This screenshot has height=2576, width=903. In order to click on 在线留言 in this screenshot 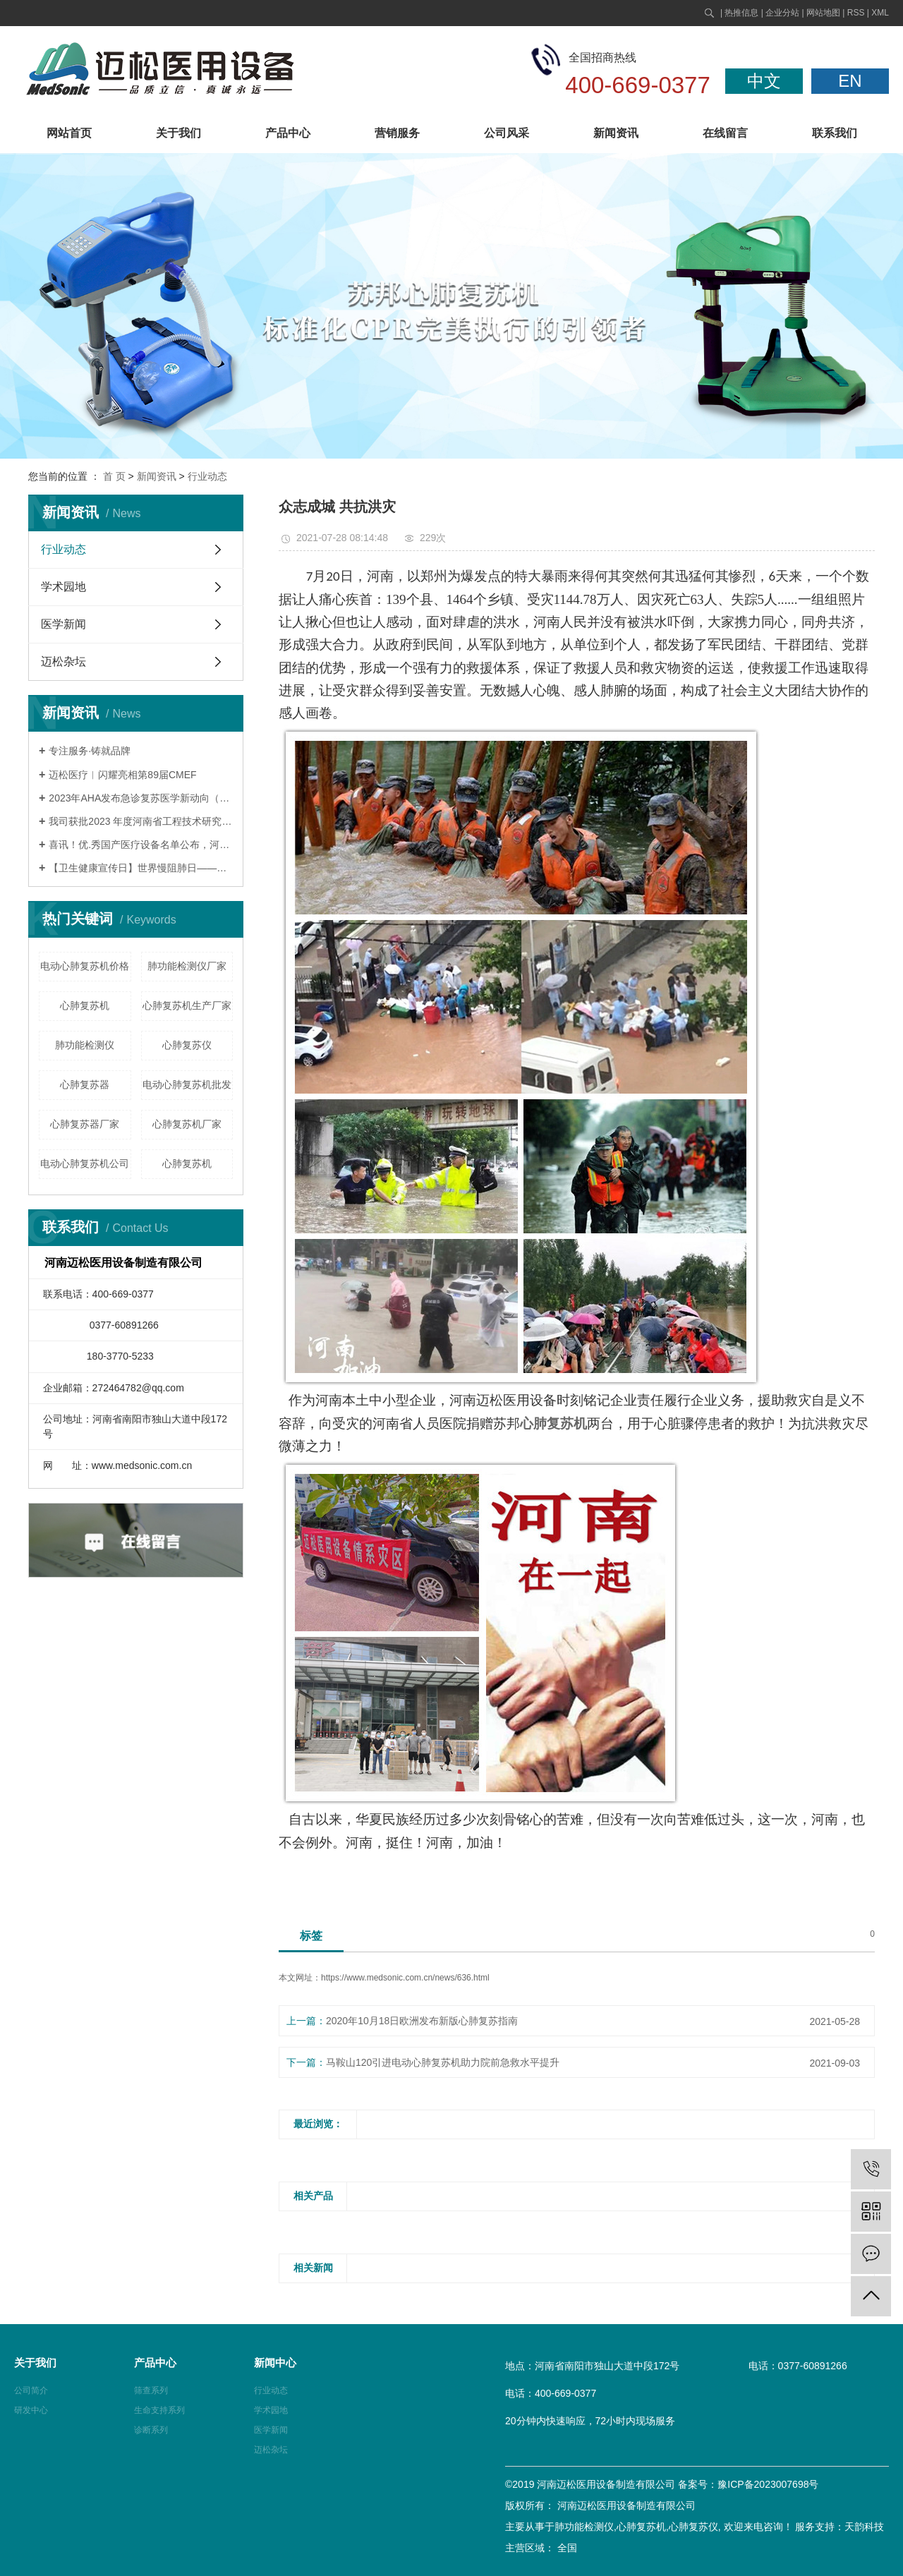, I will do `click(725, 133)`.